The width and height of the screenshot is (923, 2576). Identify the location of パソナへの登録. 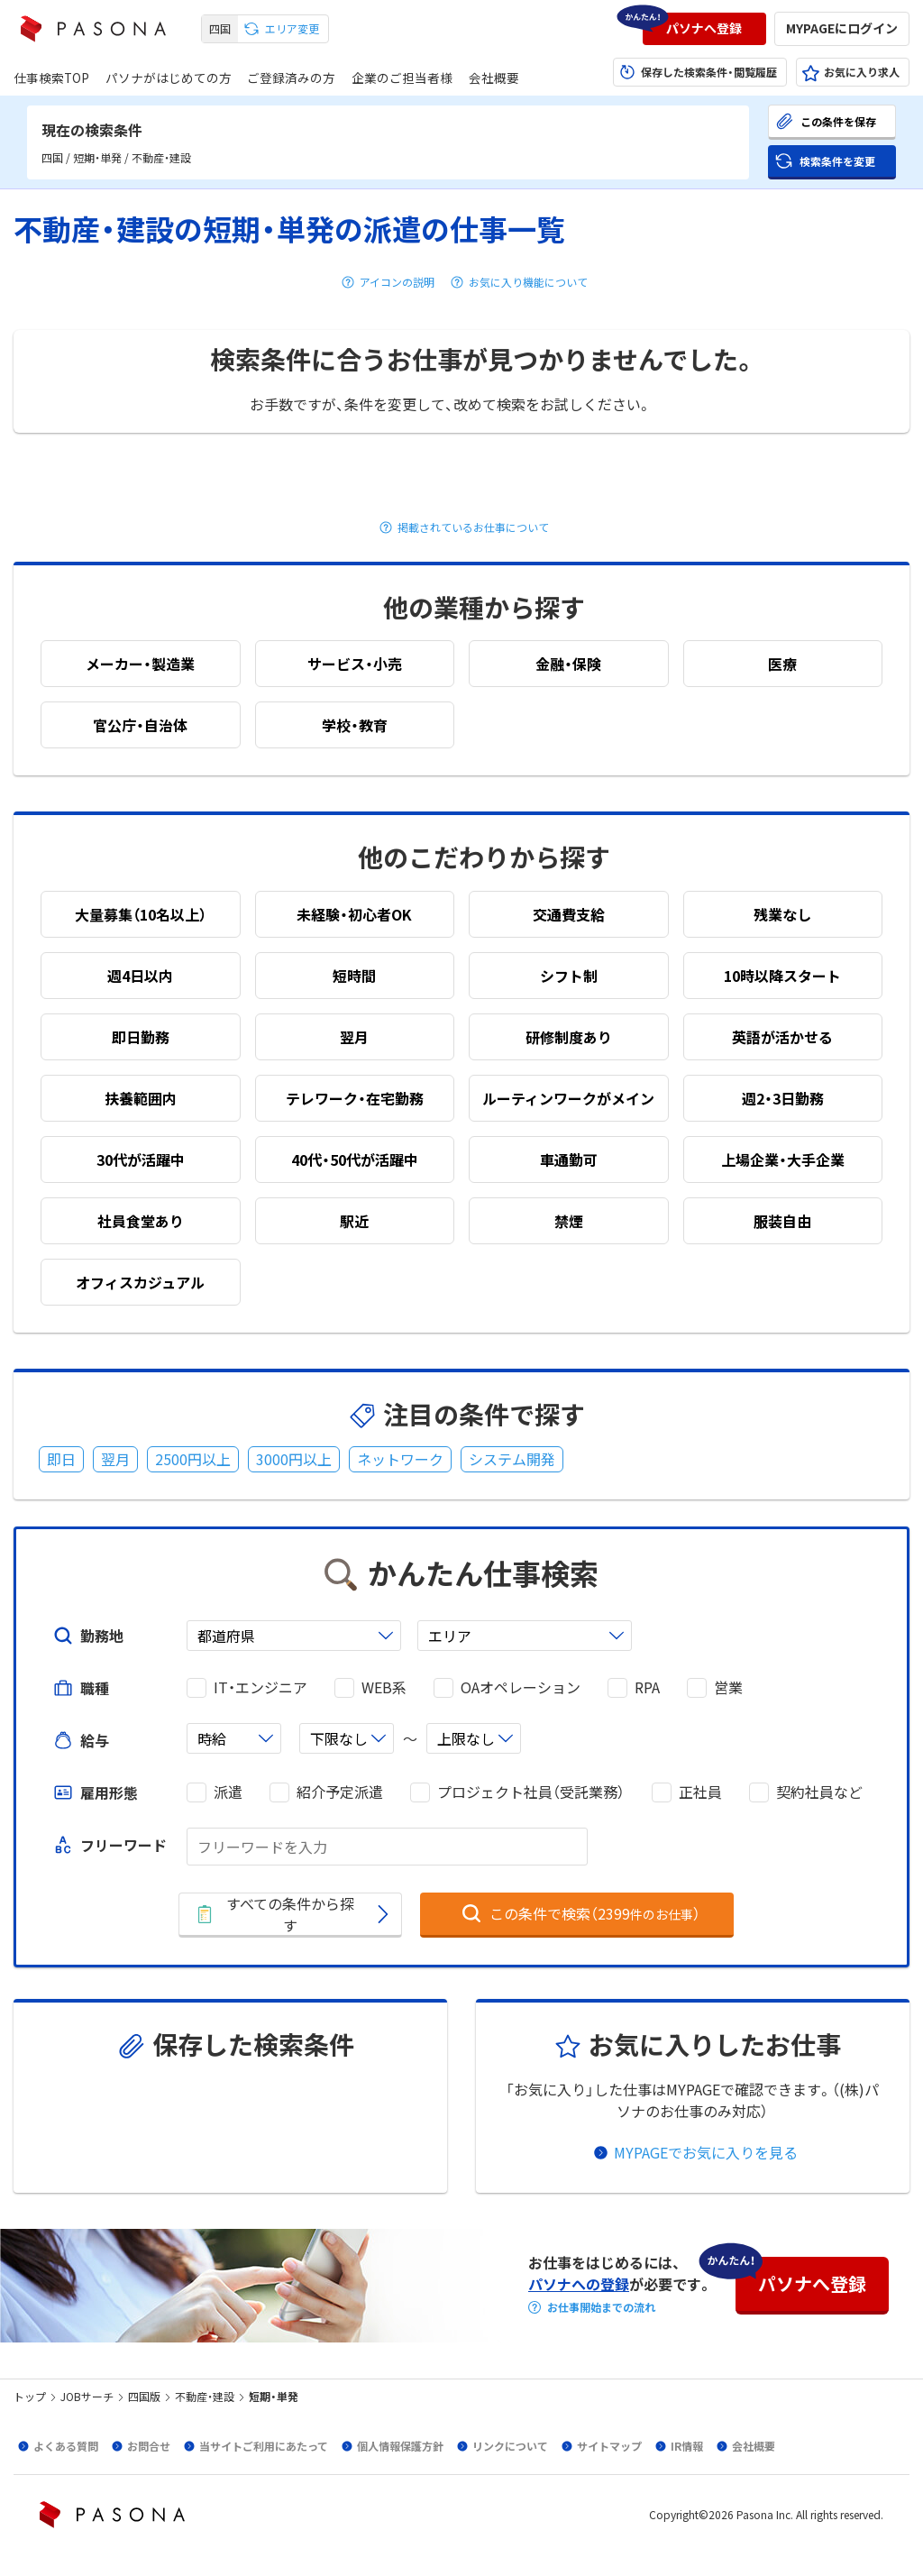
(578, 2284).